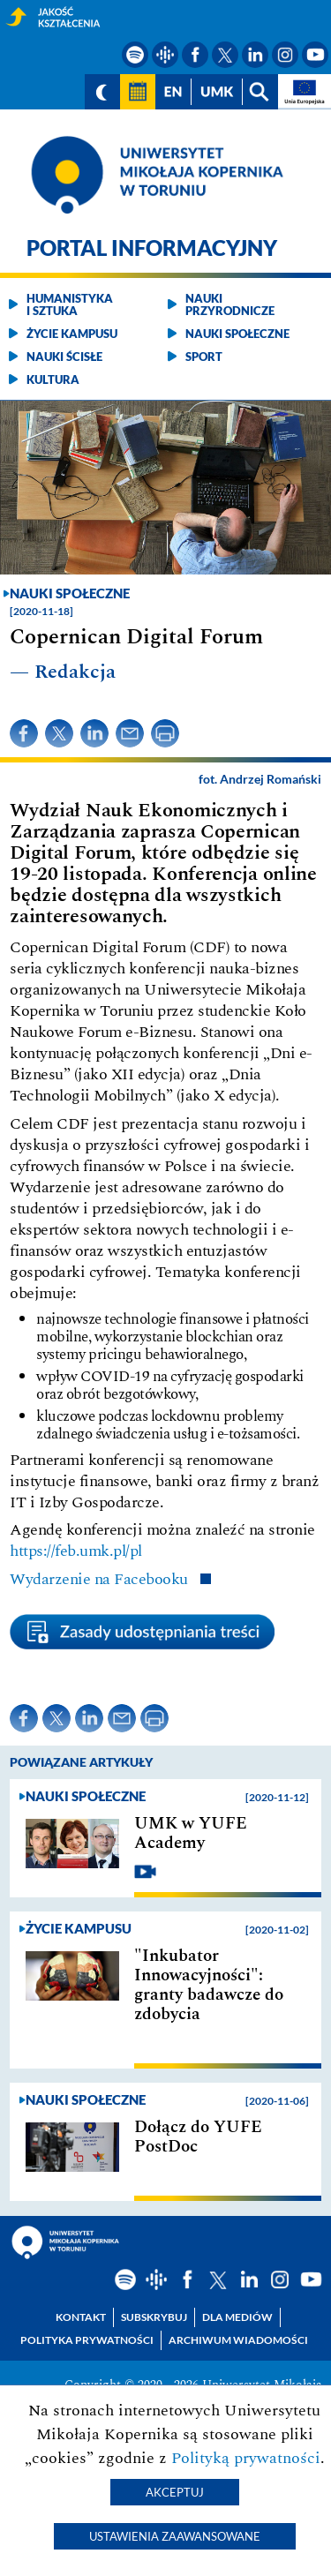 The width and height of the screenshot is (331, 2576). I want to click on Dołącz do YUFE PostDoc, so click(198, 2137).